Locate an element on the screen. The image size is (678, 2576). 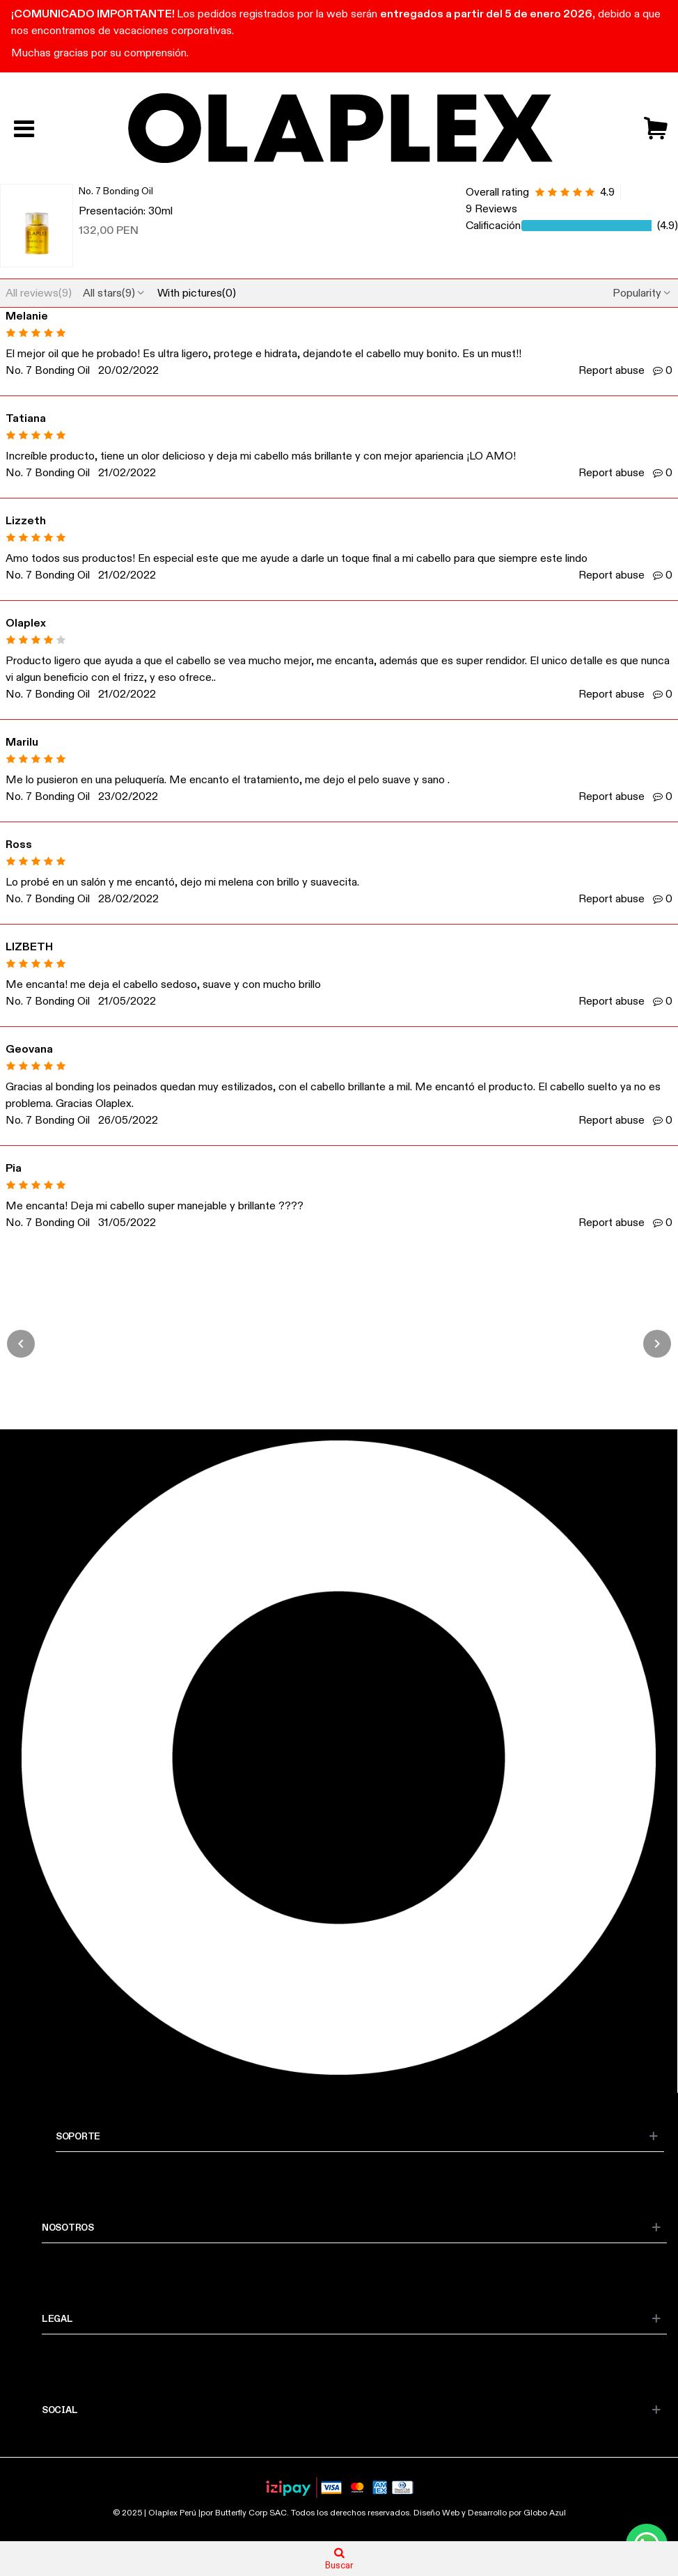
No. 7 Bonding Oil is located at coordinates (116, 190).